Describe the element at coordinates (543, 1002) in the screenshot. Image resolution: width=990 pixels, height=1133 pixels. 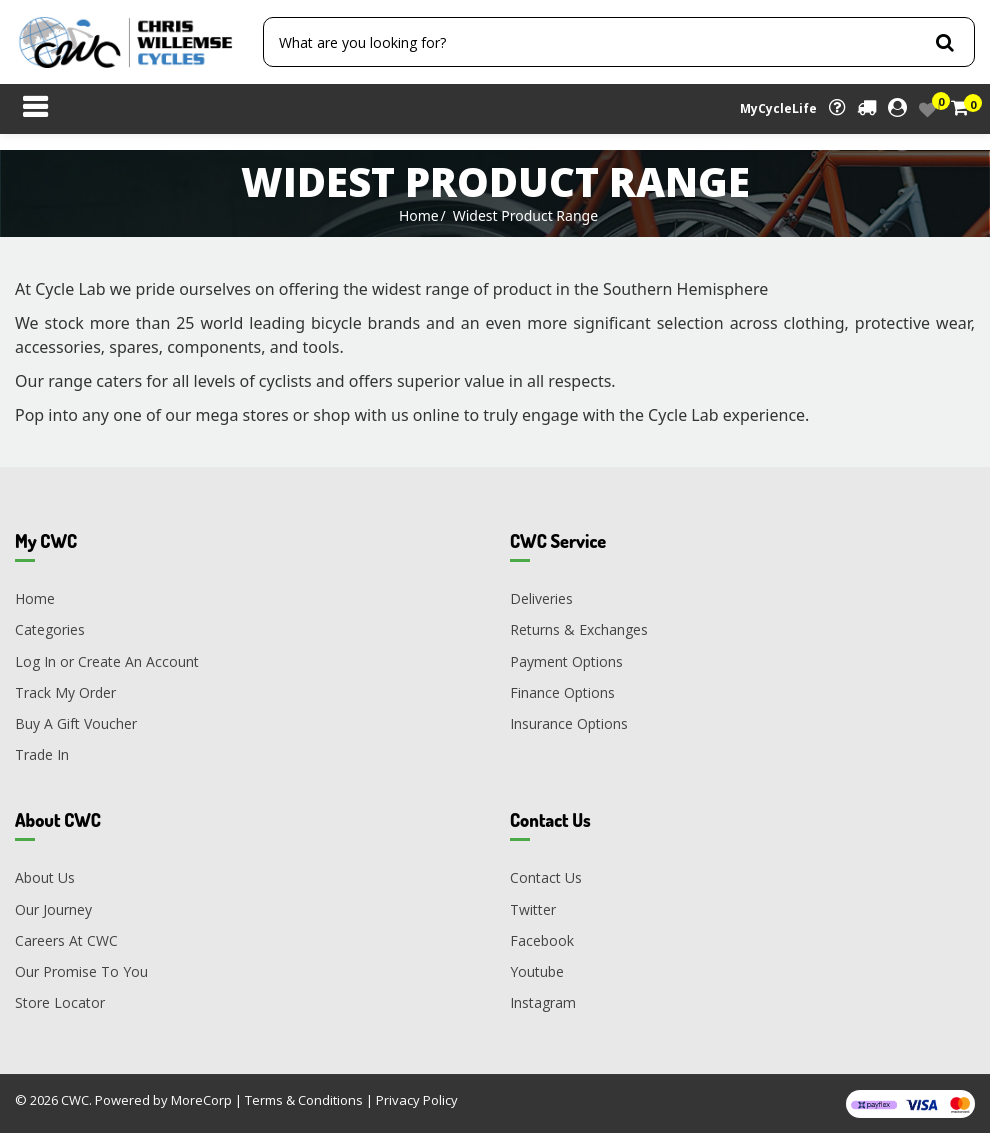
I see `Instagram` at that location.